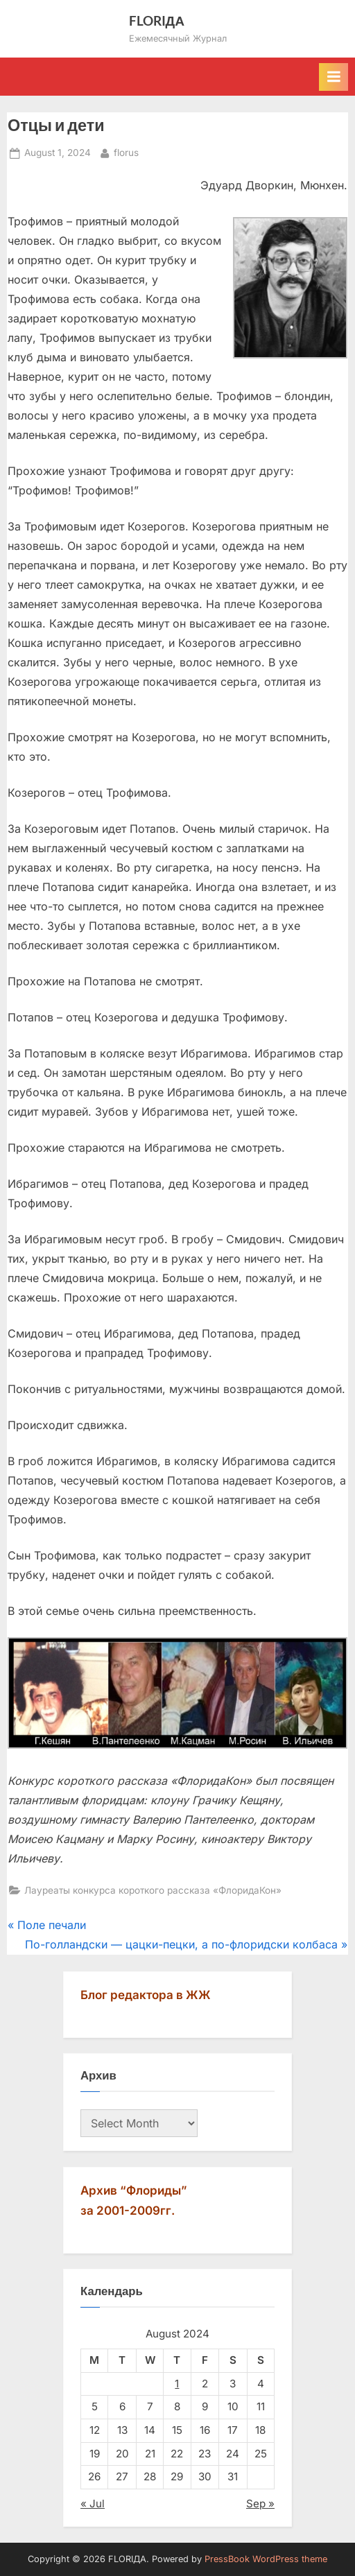  Describe the element at coordinates (92, 2503) in the screenshot. I see `« Jul` at that location.